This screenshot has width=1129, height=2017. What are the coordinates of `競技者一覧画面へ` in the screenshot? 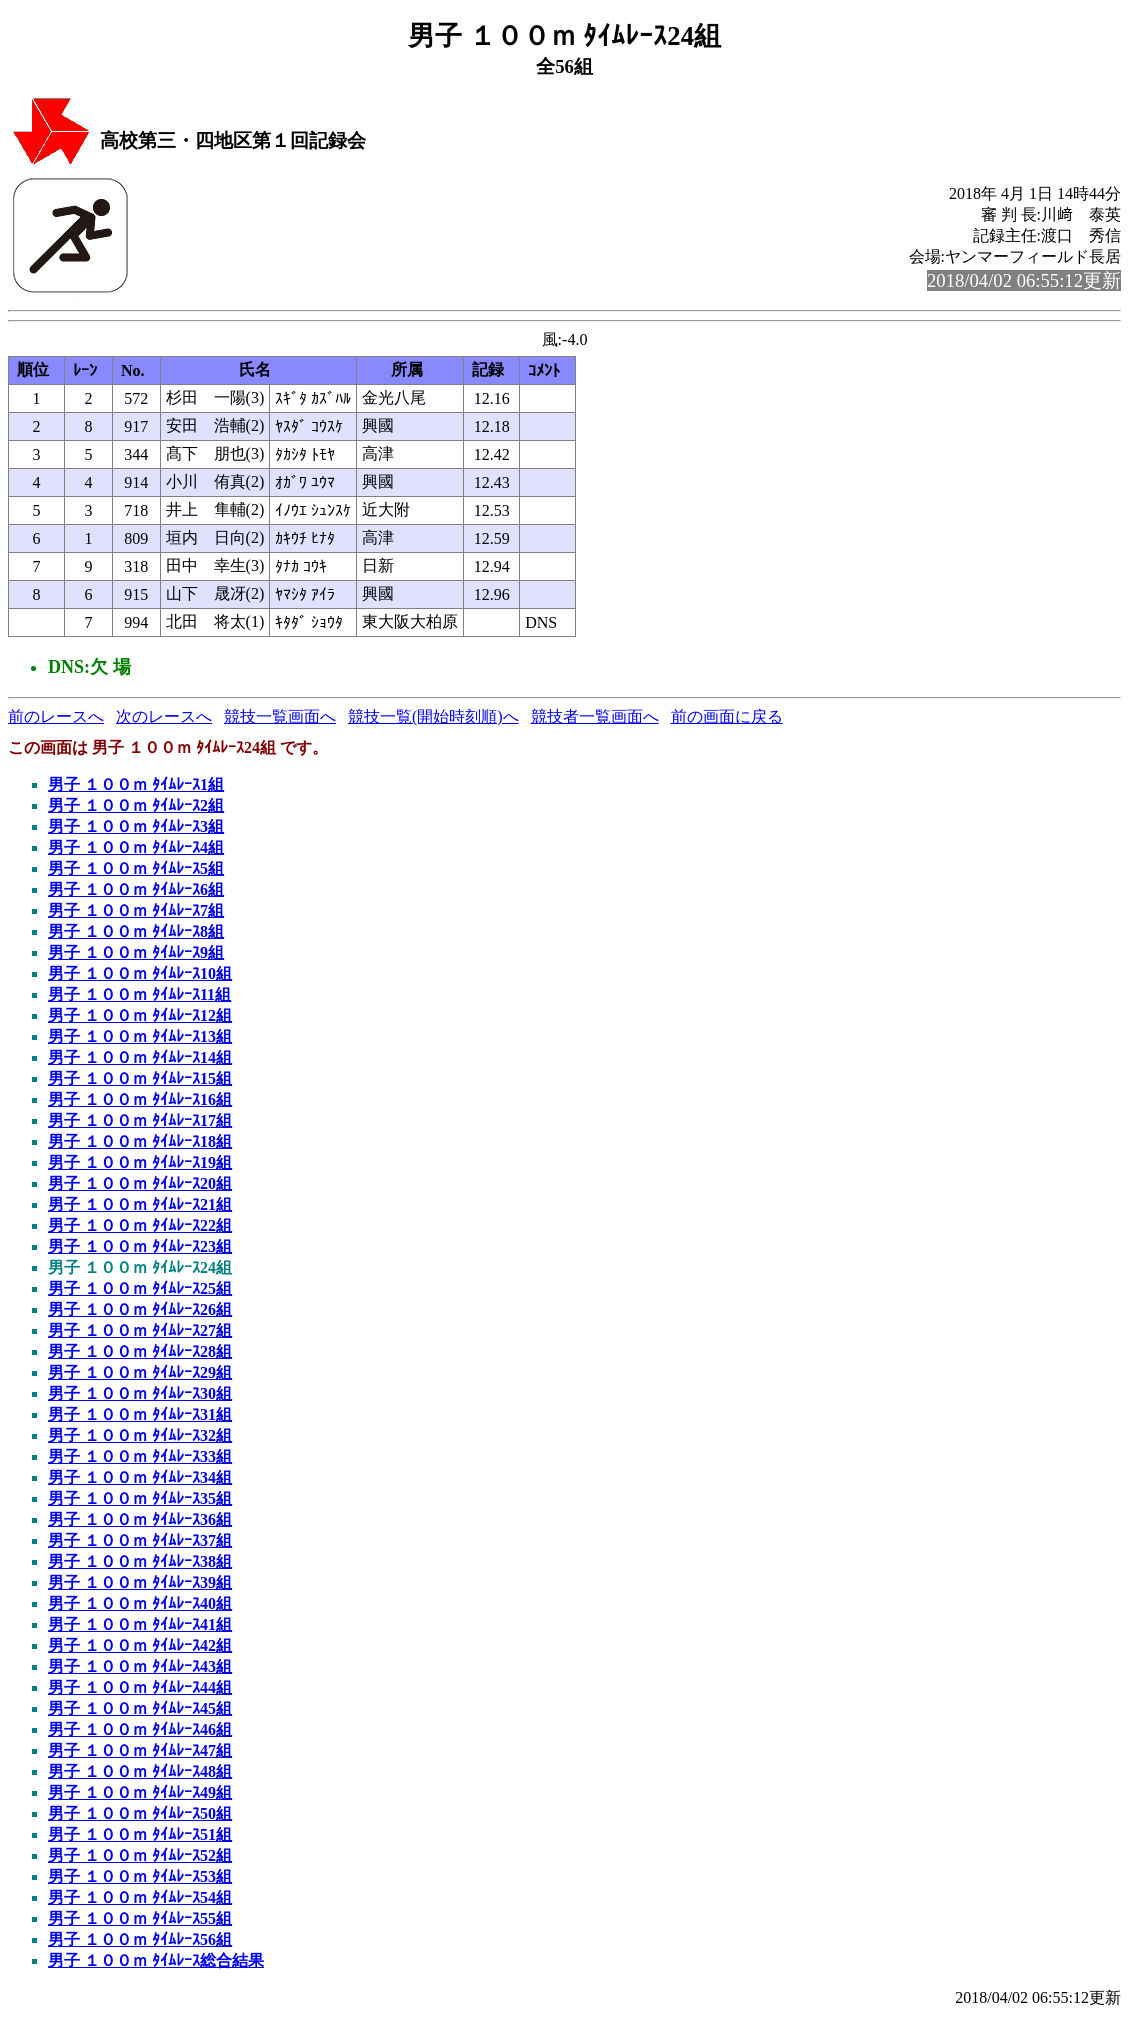 It's located at (595, 716).